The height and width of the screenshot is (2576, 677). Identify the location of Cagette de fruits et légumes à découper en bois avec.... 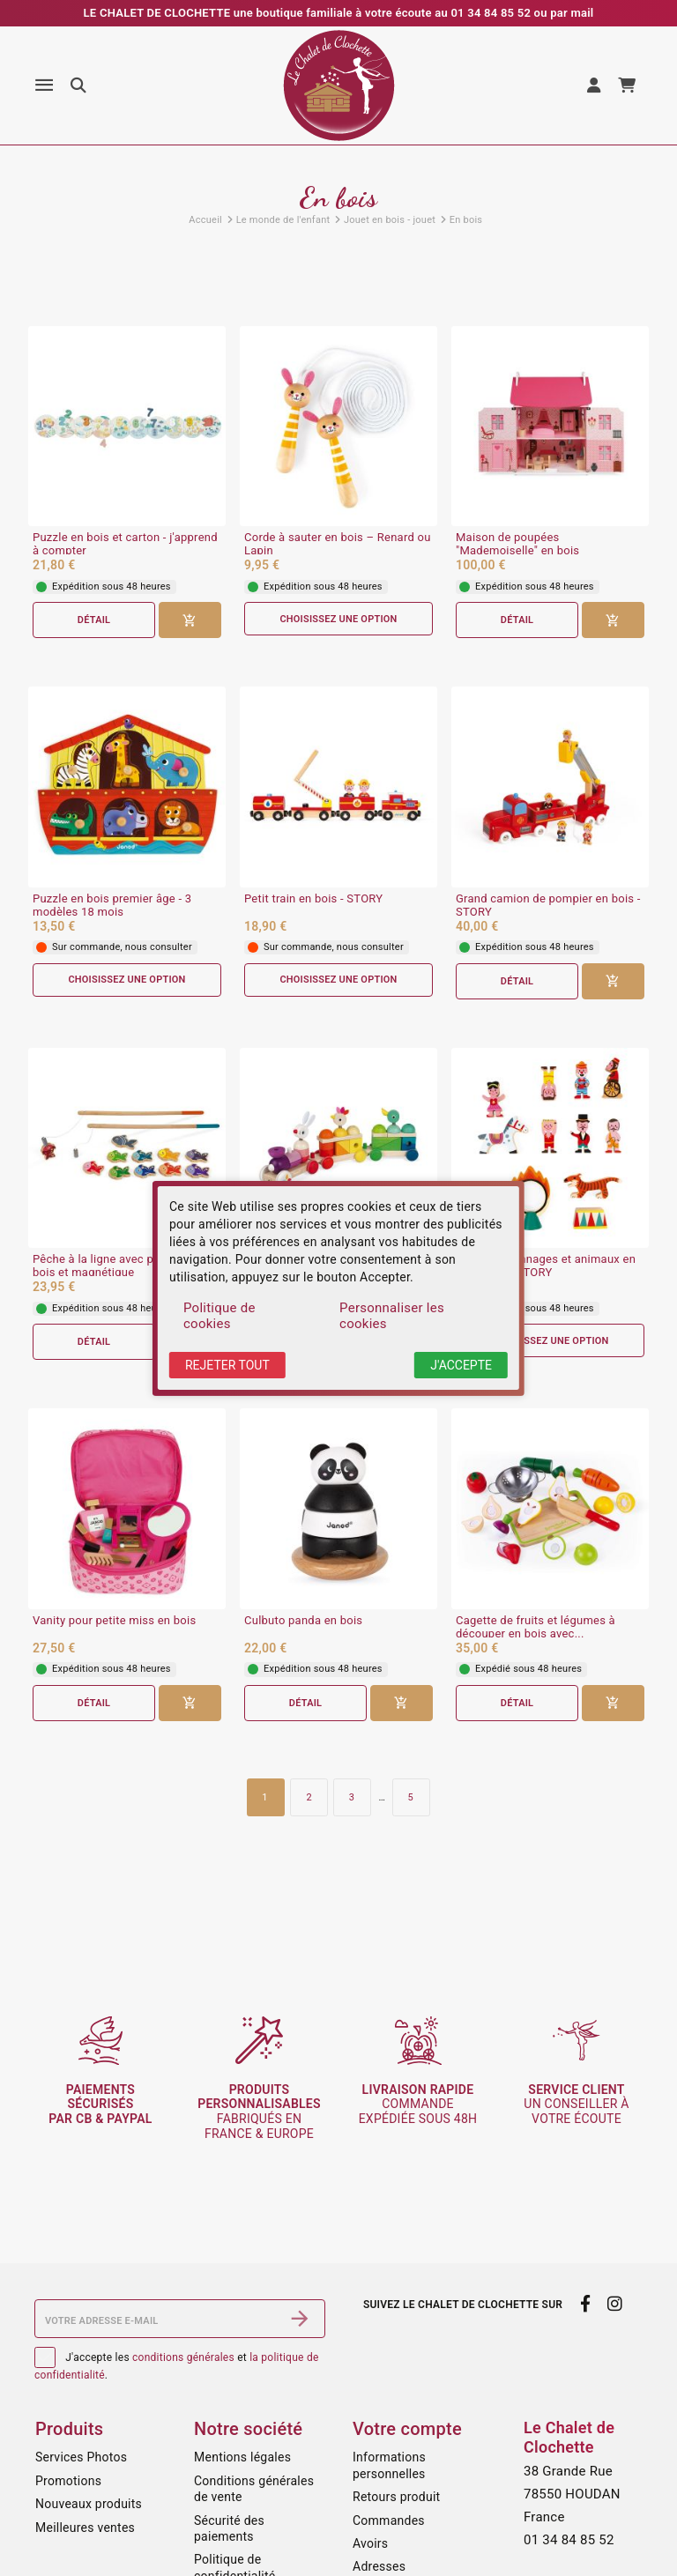
(535, 1627).